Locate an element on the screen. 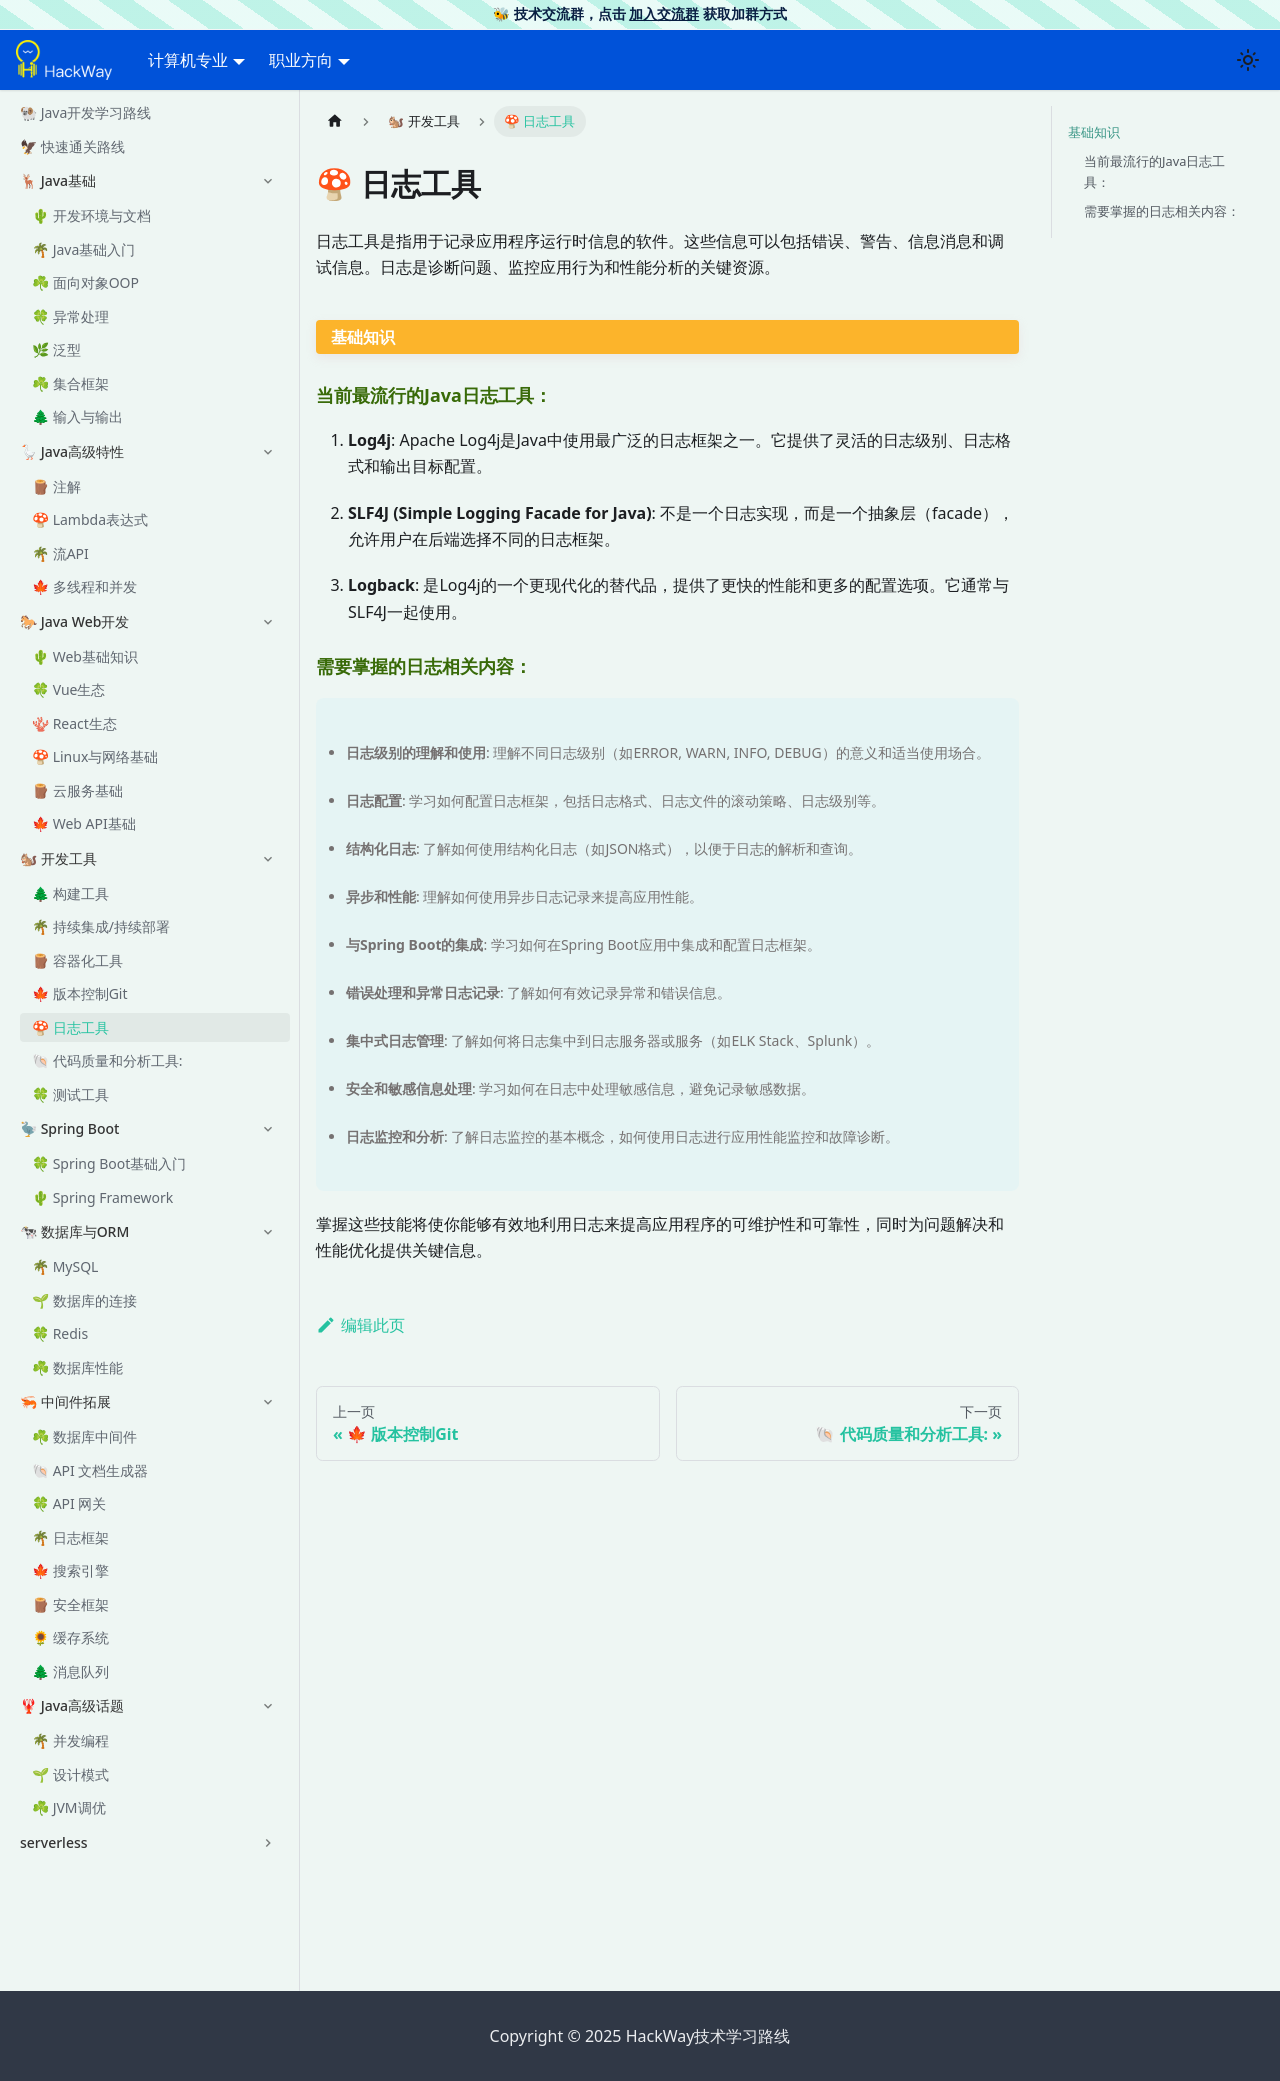 Image resolution: width=1280 pixels, height=2081 pixels. 🌴 日志框架 is located at coordinates (70, 1537).